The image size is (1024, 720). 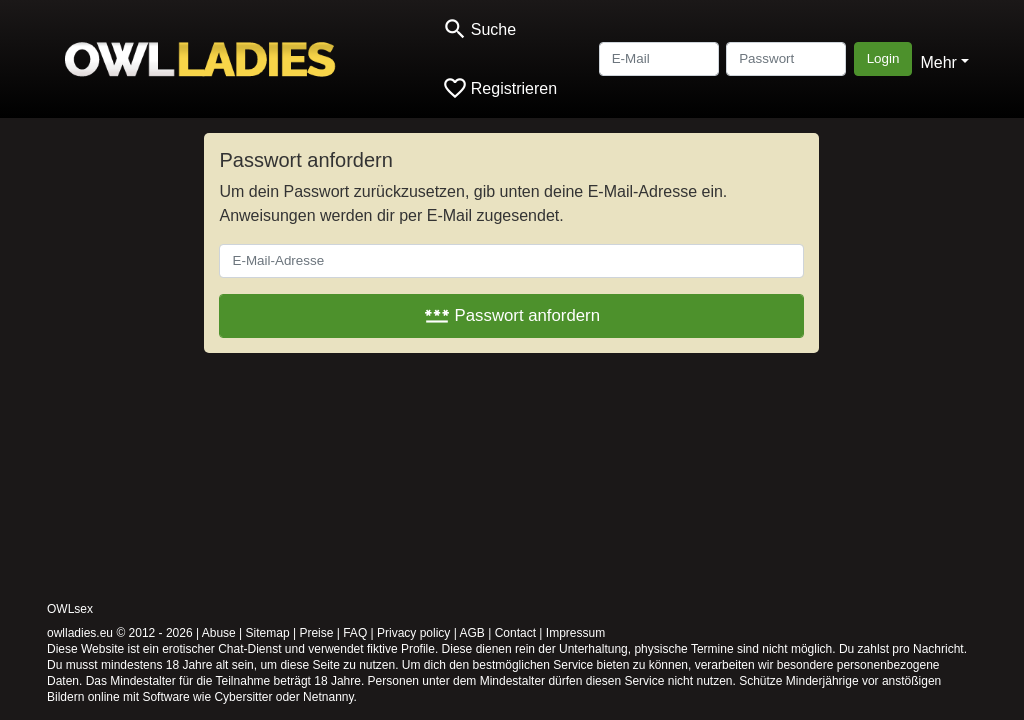 What do you see at coordinates (268, 633) in the screenshot?
I see `Sitemap` at bounding box center [268, 633].